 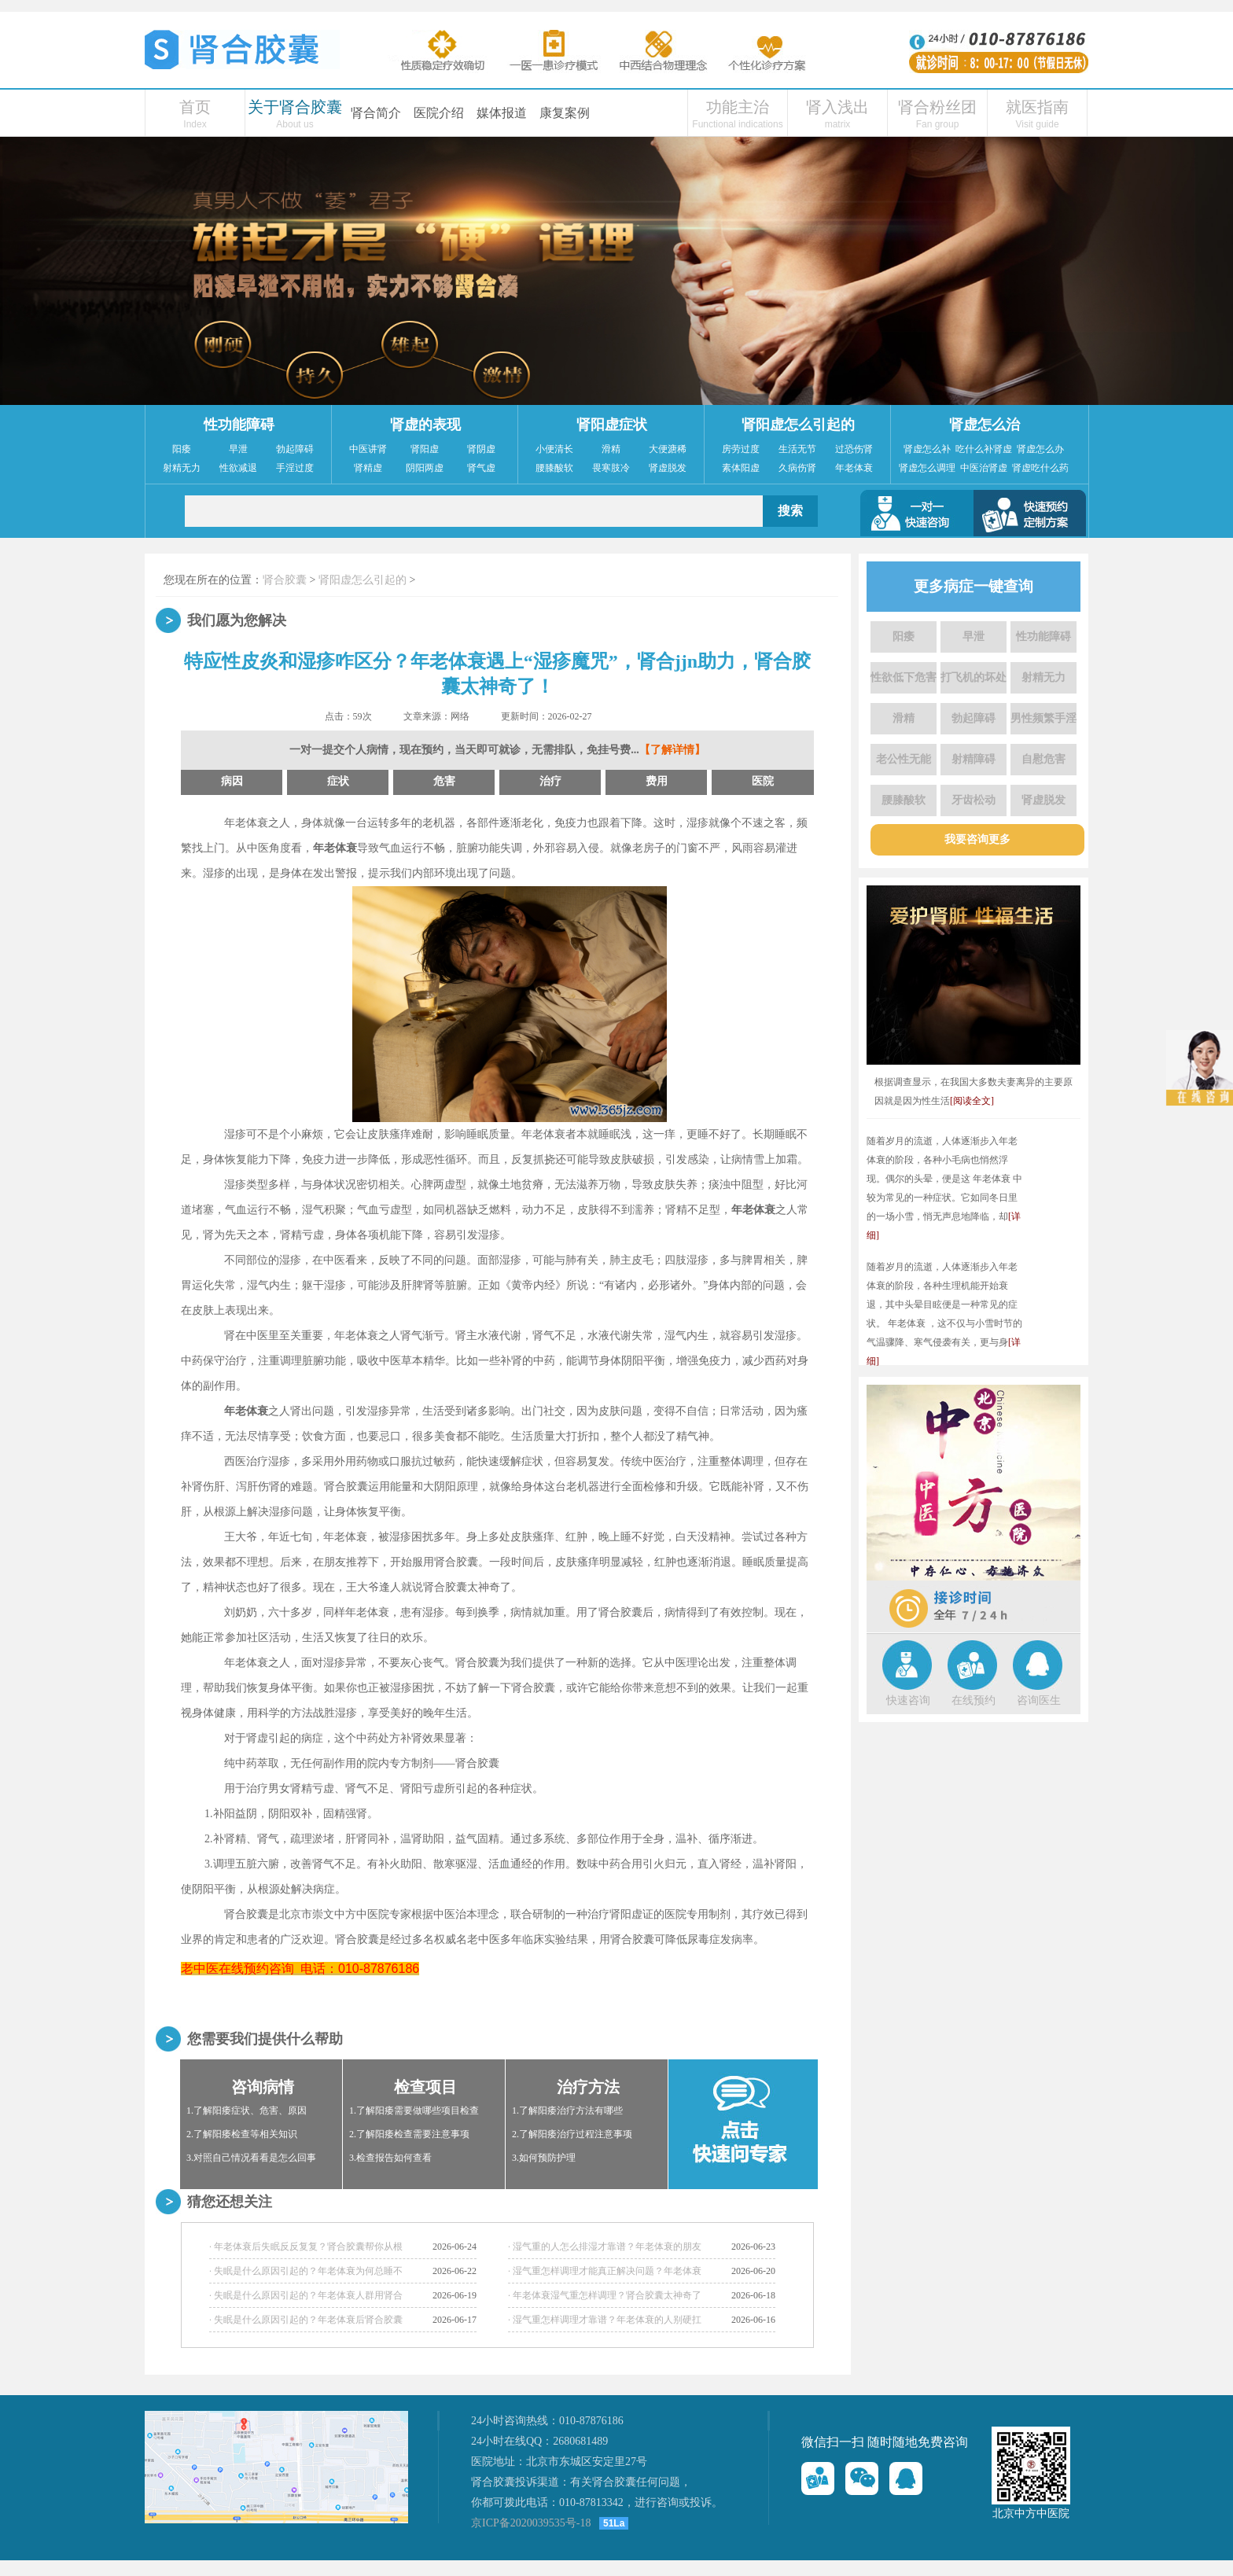 I want to click on 肾虚怎么补, so click(x=927, y=448).